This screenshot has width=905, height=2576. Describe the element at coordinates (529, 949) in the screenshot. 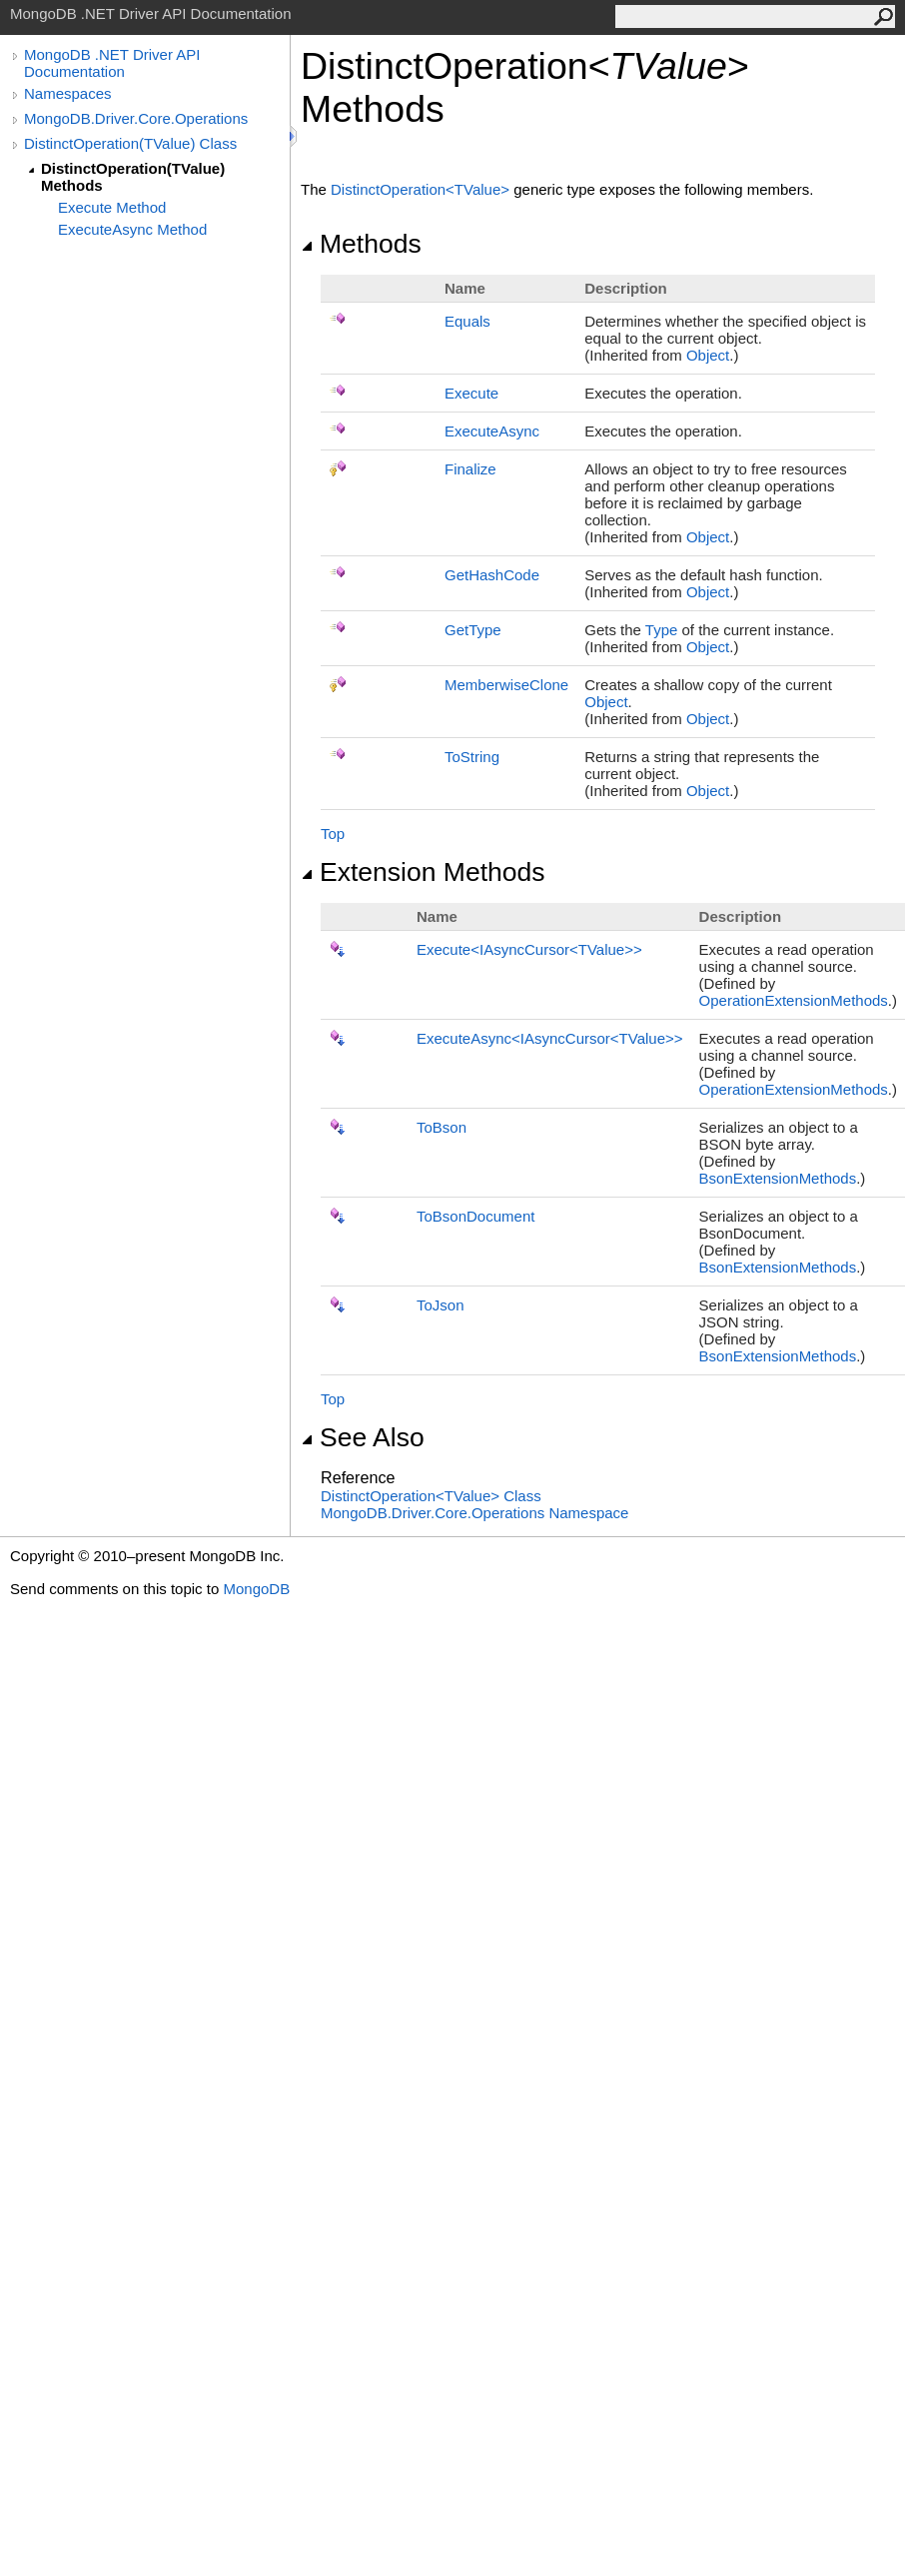

I see `ExecuteIAsyncCursorTValue` at that location.